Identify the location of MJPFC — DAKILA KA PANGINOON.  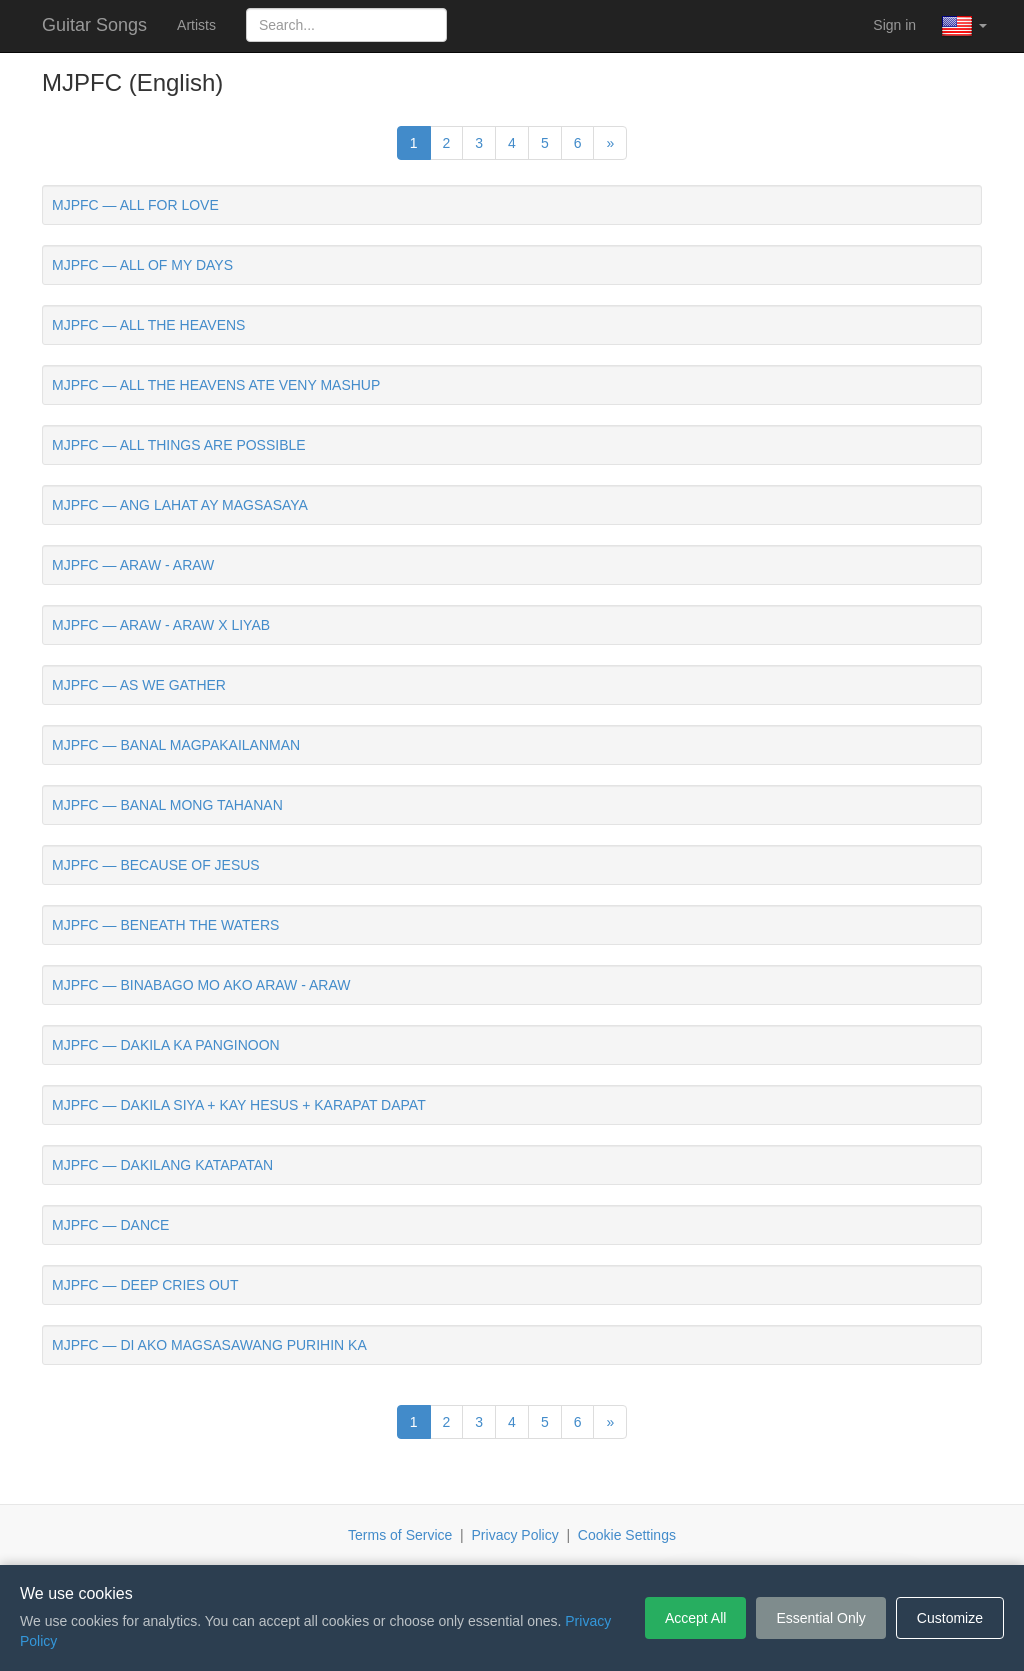
(166, 1045).